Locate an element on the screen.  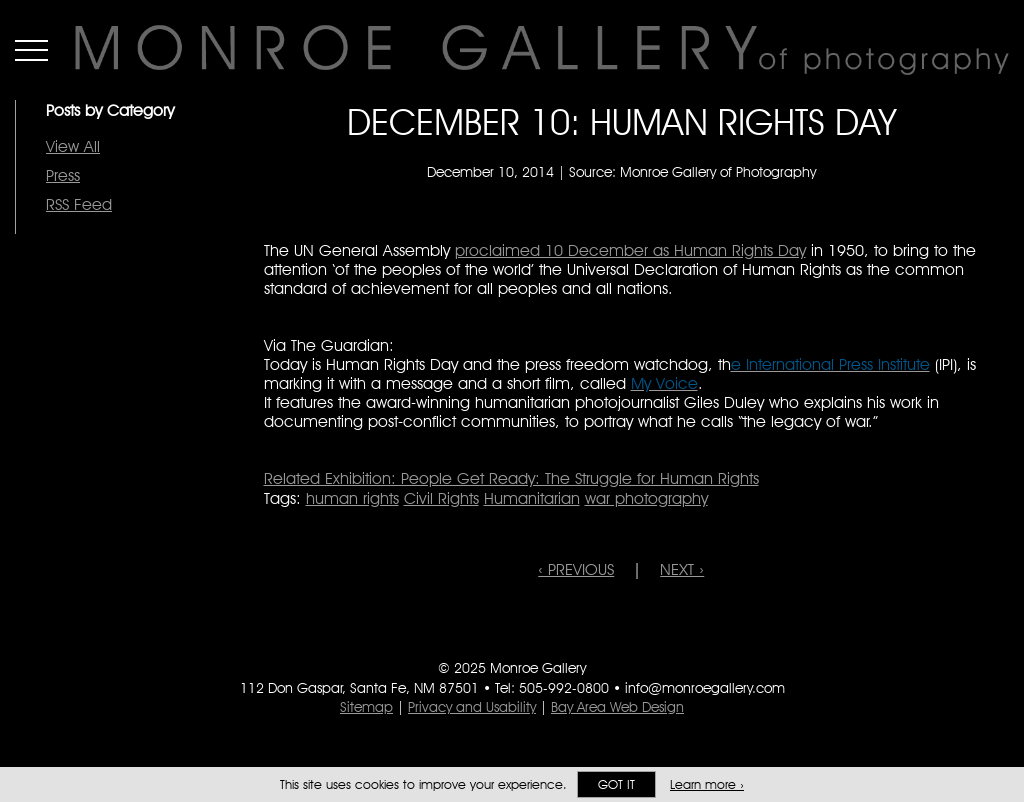
NEXT › is located at coordinates (682, 569).